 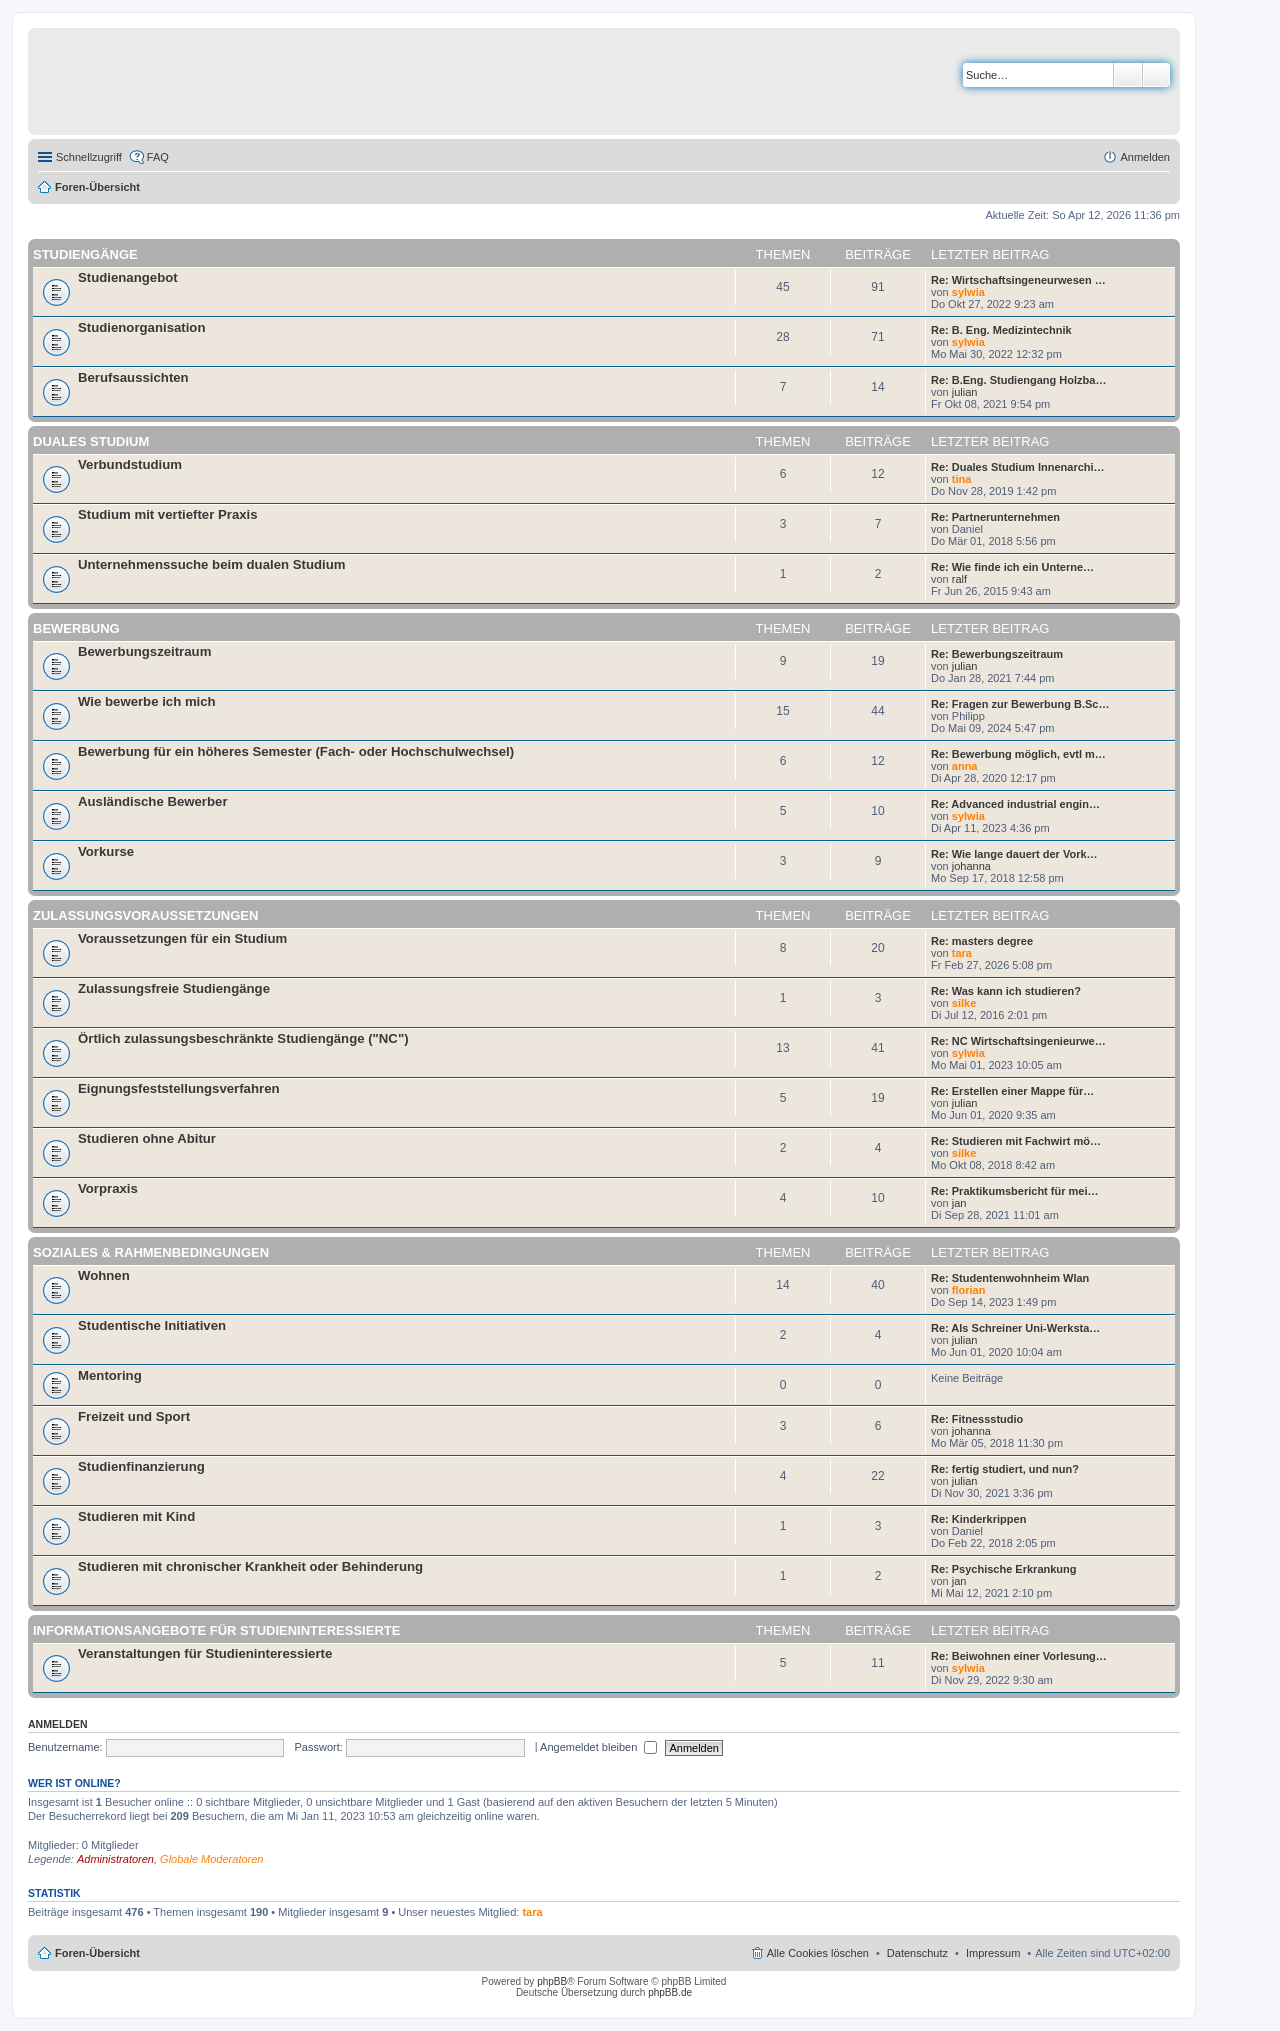 I want to click on Re: Partnerunternehmen, so click(x=995, y=517).